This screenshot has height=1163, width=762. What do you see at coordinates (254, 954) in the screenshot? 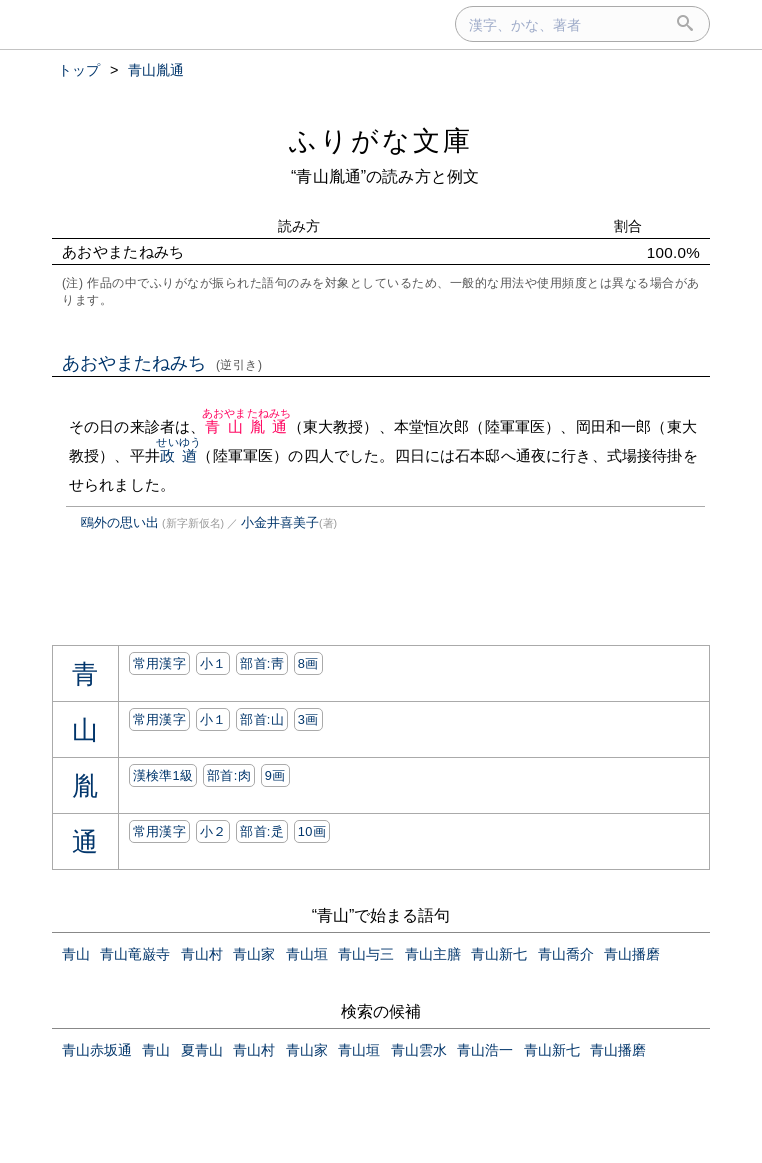
I see `青山家` at bounding box center [254, 954].